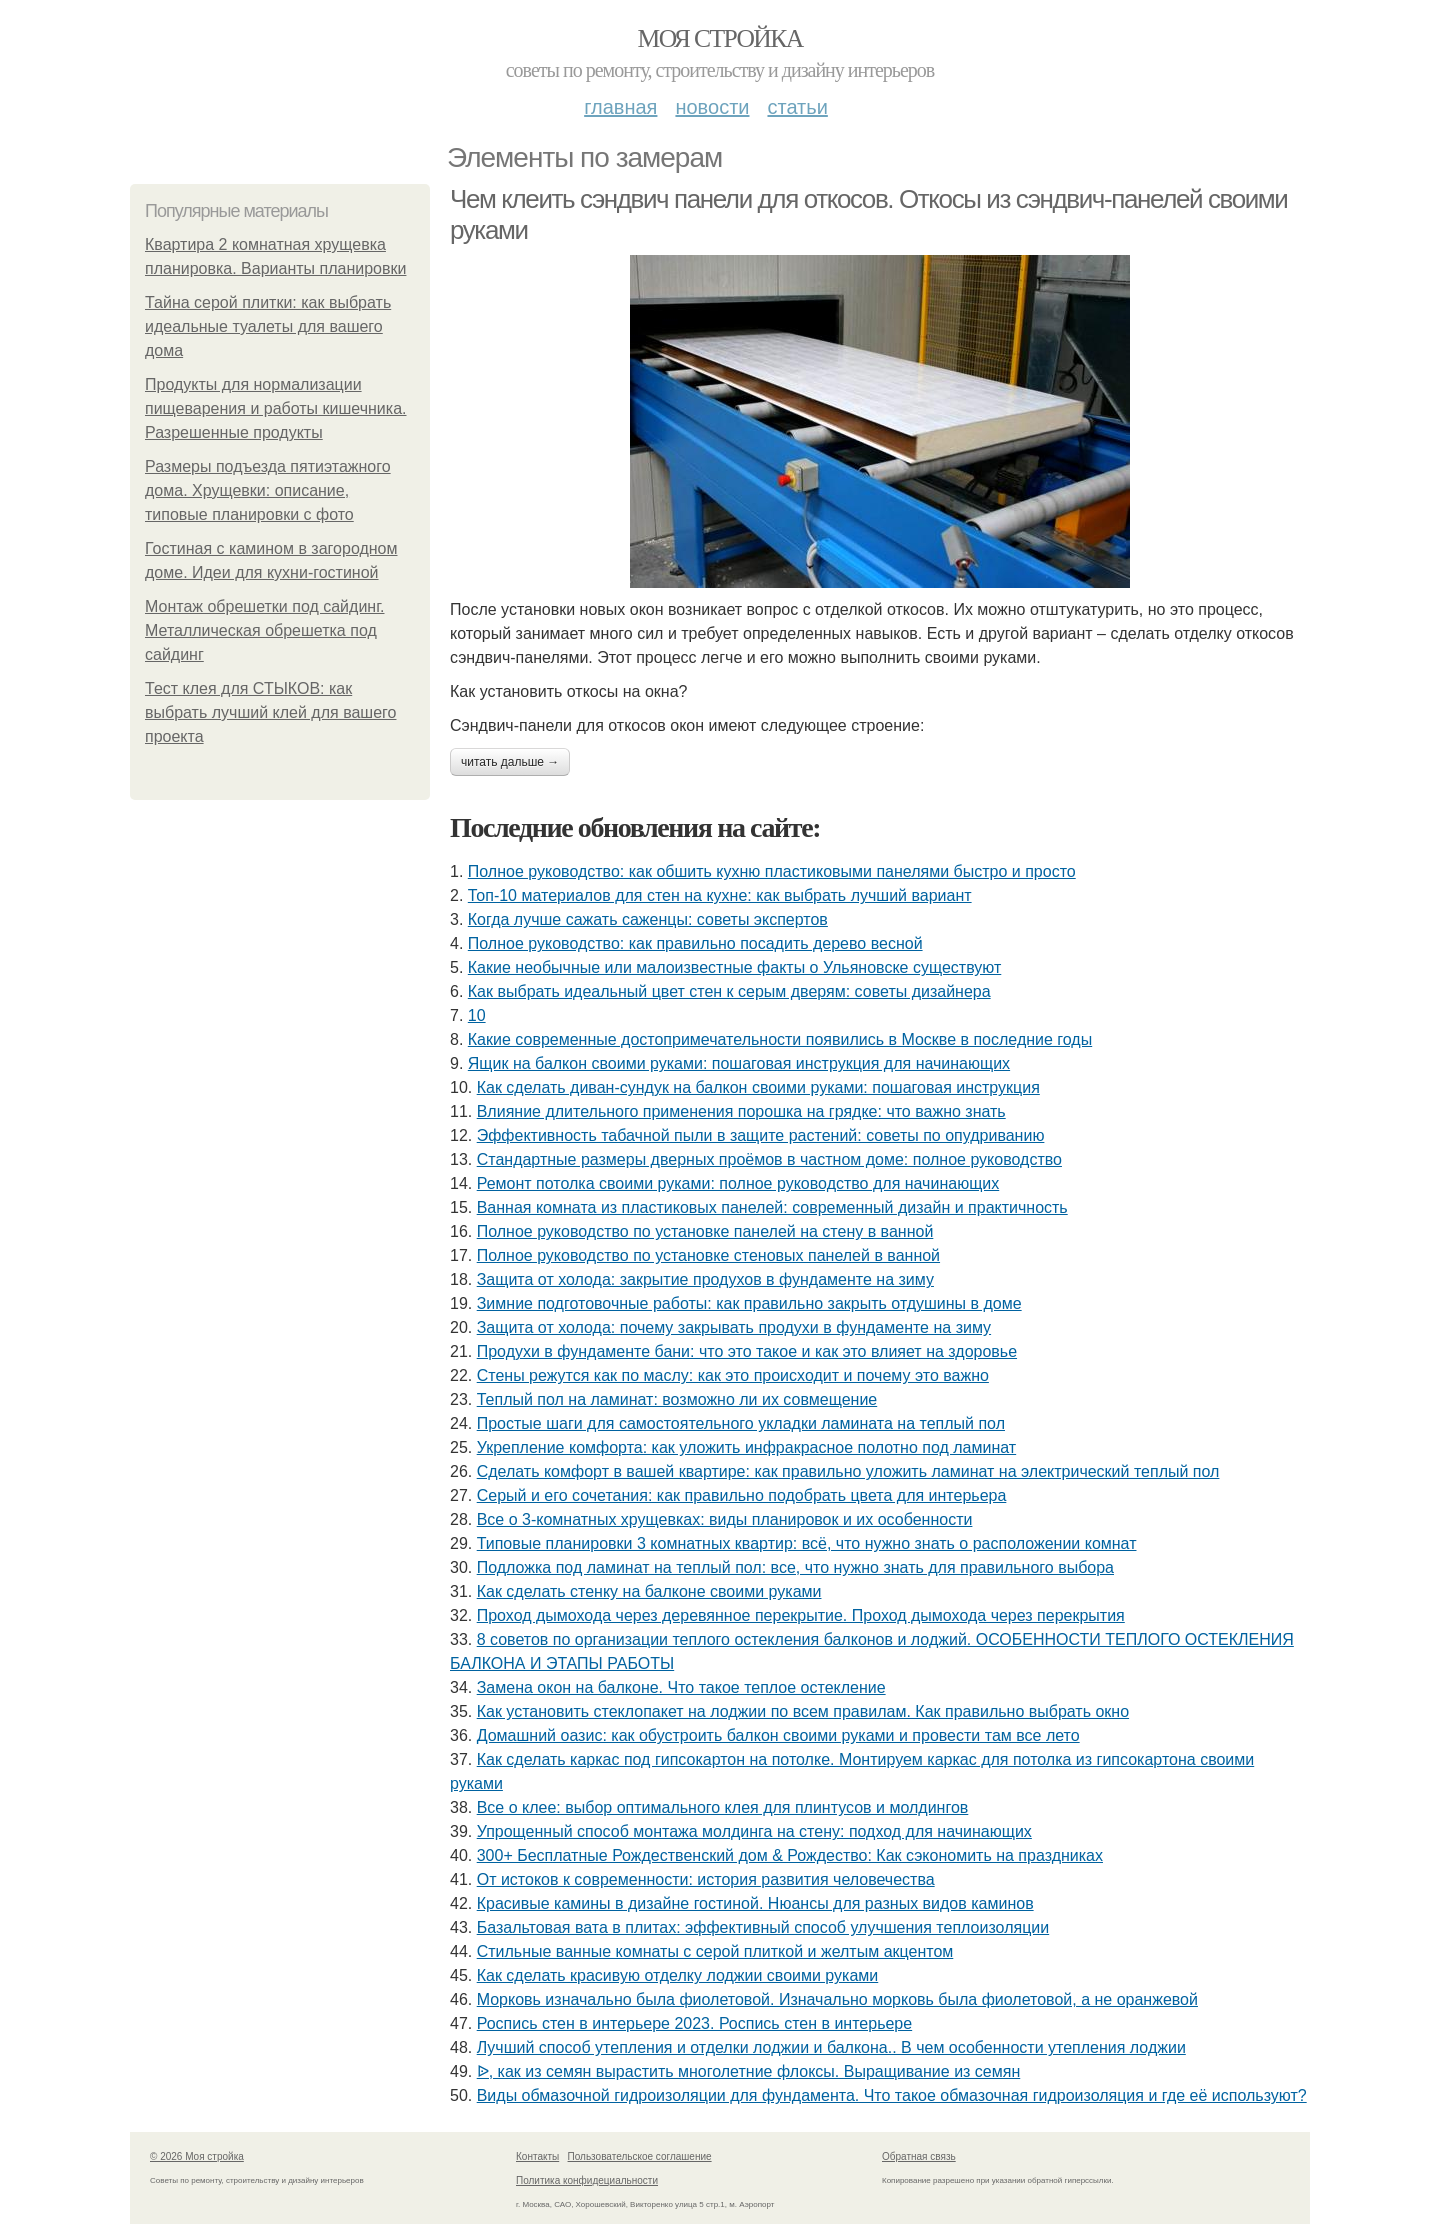 The image size is (1440, 2224). What do you see at coordinates (694, 2023) in the screenshot?
I see `Роспись стен в интерьере 2023. Роспись стен в интерьере` at bounding box center [694, 2023].